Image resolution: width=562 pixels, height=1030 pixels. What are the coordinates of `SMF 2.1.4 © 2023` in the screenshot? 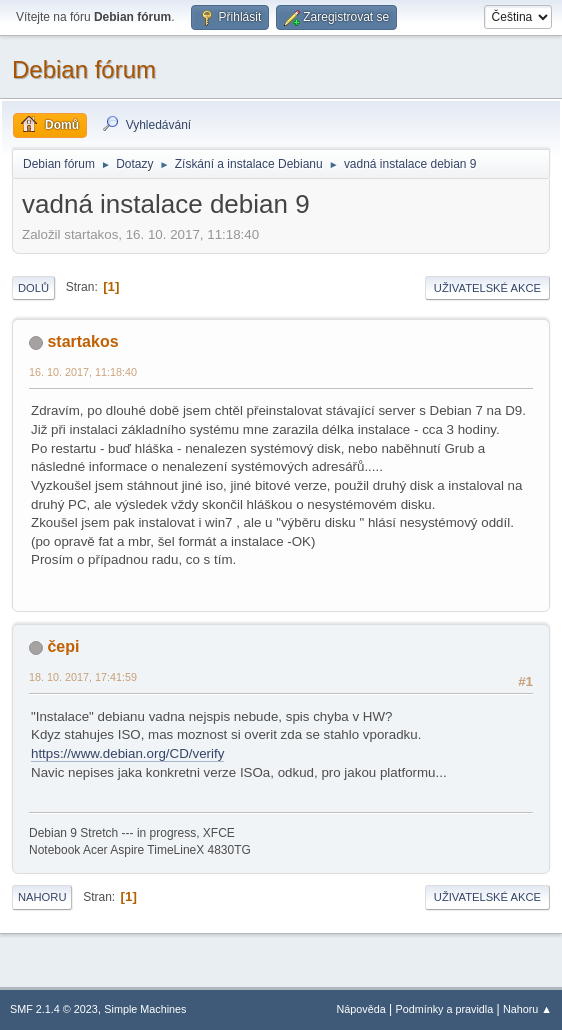 It's located at (54, 1009).